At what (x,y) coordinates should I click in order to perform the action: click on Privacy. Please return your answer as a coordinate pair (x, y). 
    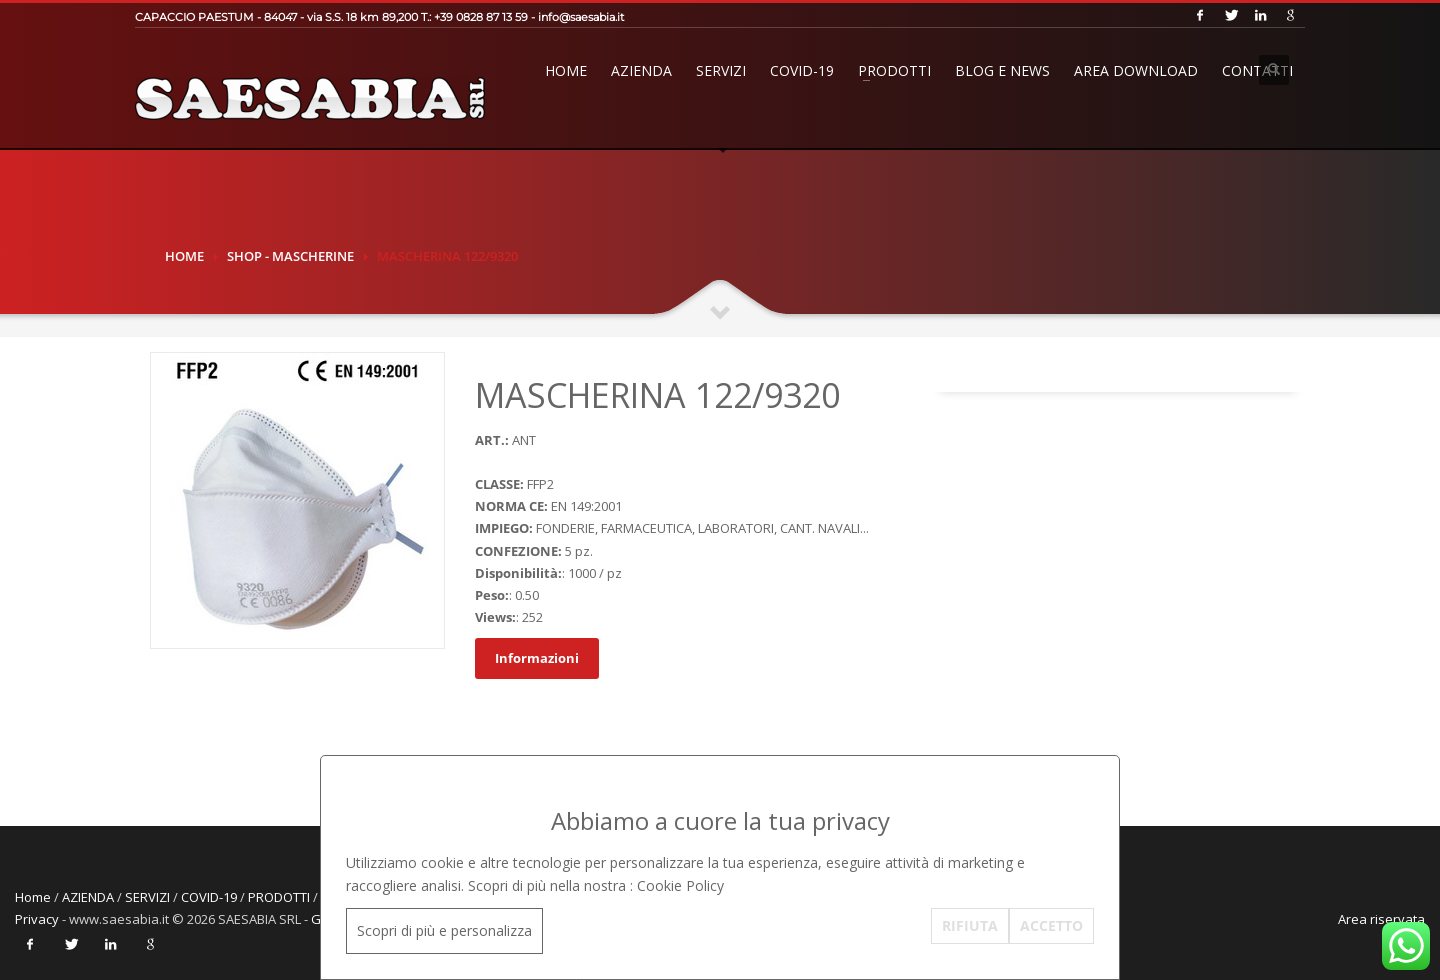
    Looking at the image, I should click on (37, 919).